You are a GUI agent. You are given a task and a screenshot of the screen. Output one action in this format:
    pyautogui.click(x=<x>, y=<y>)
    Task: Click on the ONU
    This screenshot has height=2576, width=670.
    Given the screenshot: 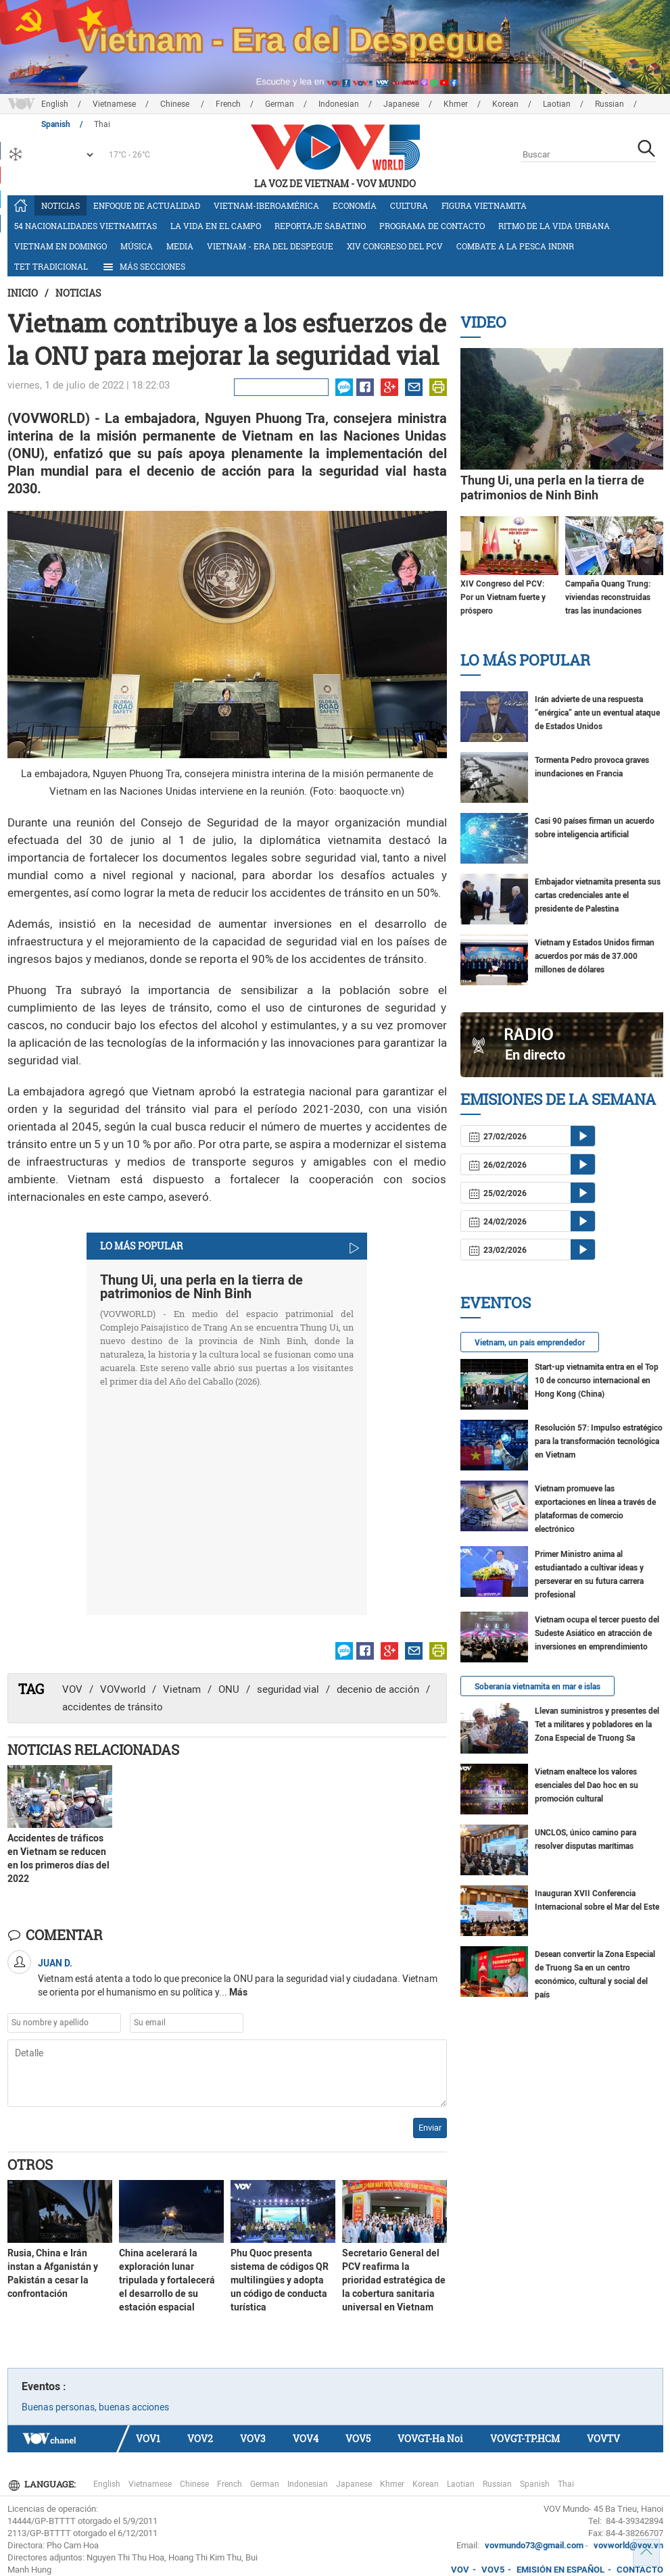 What is the action you would take?
    pyautogui.click(x=228, y=1689)
    